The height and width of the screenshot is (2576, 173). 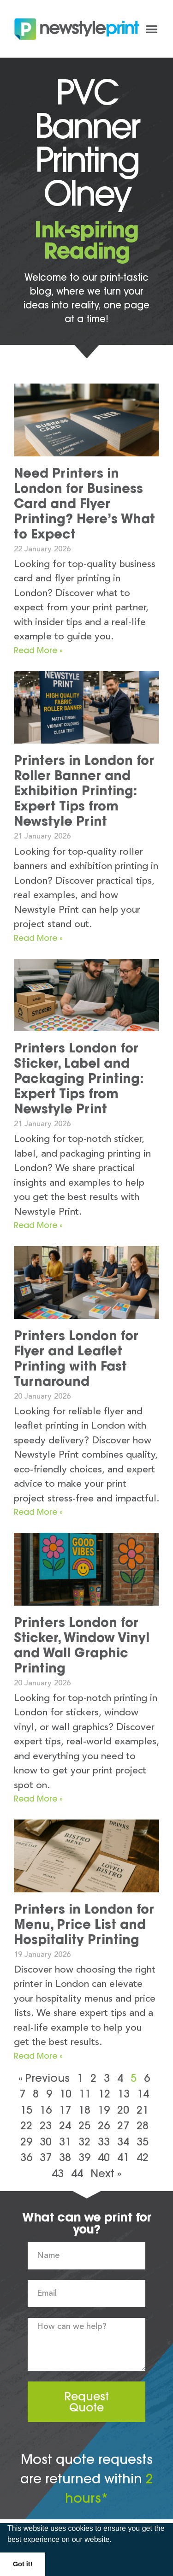 What do you see at coordinates (44, 2078) in the screenshot?
I see `« Previous` at bounding box center [44, 2078].